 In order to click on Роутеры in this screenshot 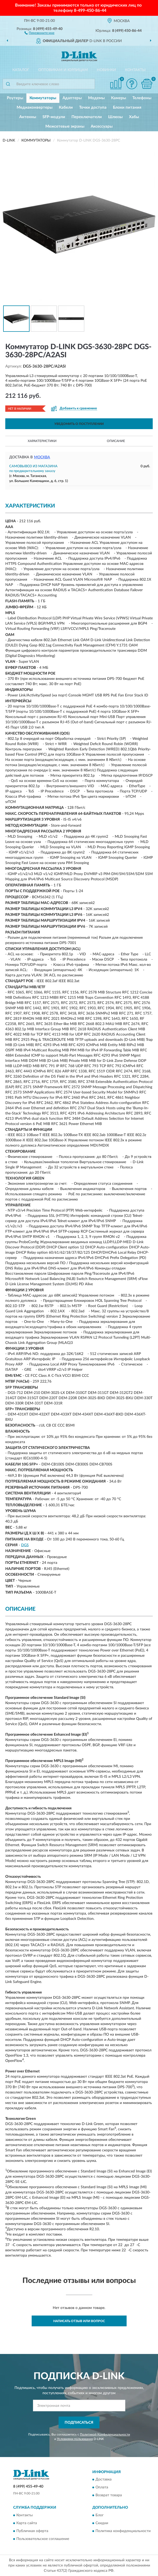, I will do `click(15, 98)`.